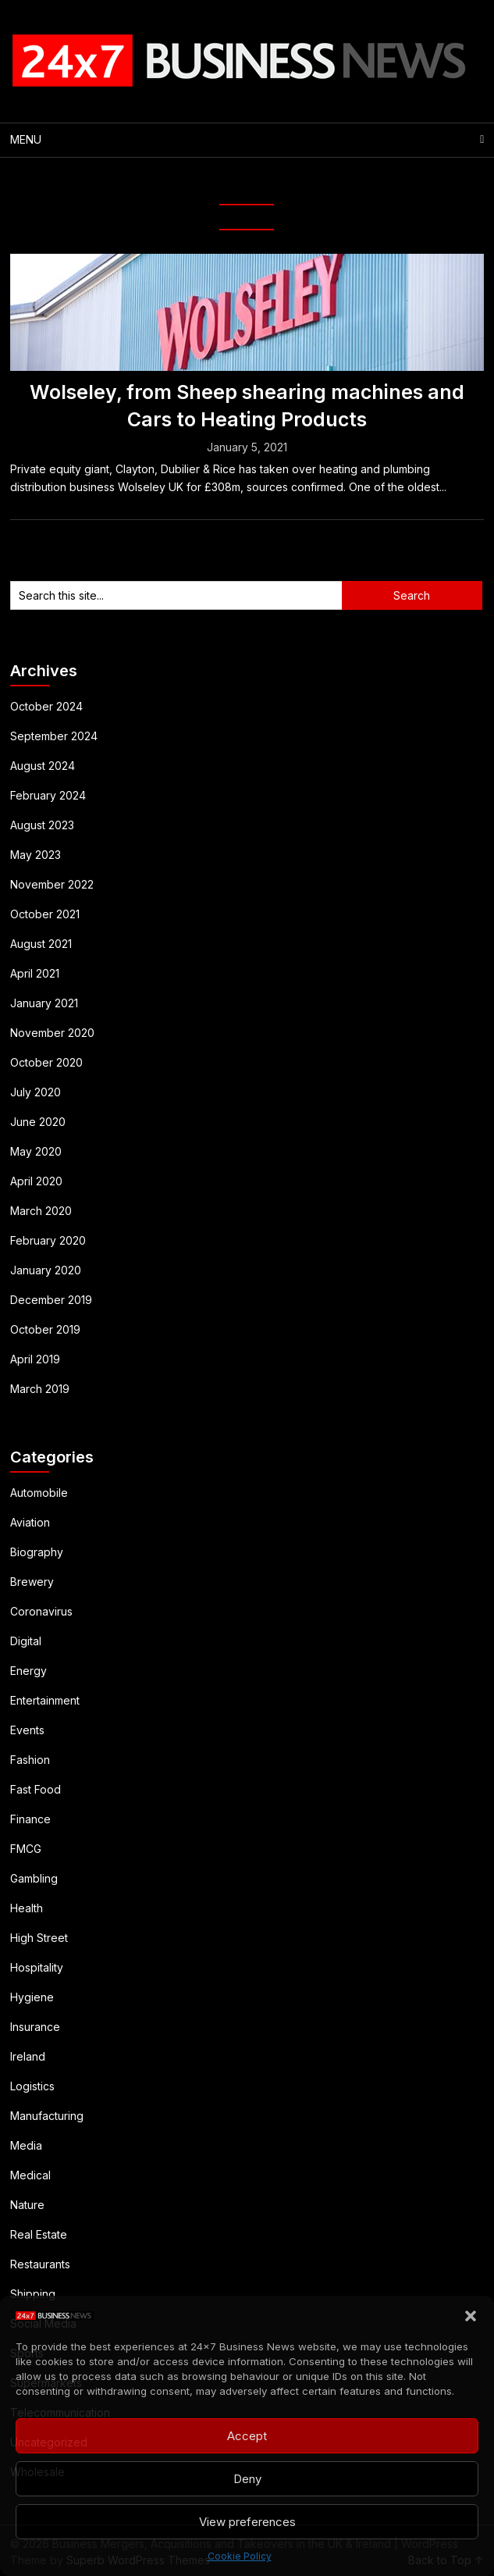  What do you see at coordinates (247, 2435) in the screenshot?
I see `Accept` at bounding box center [247, 2435].